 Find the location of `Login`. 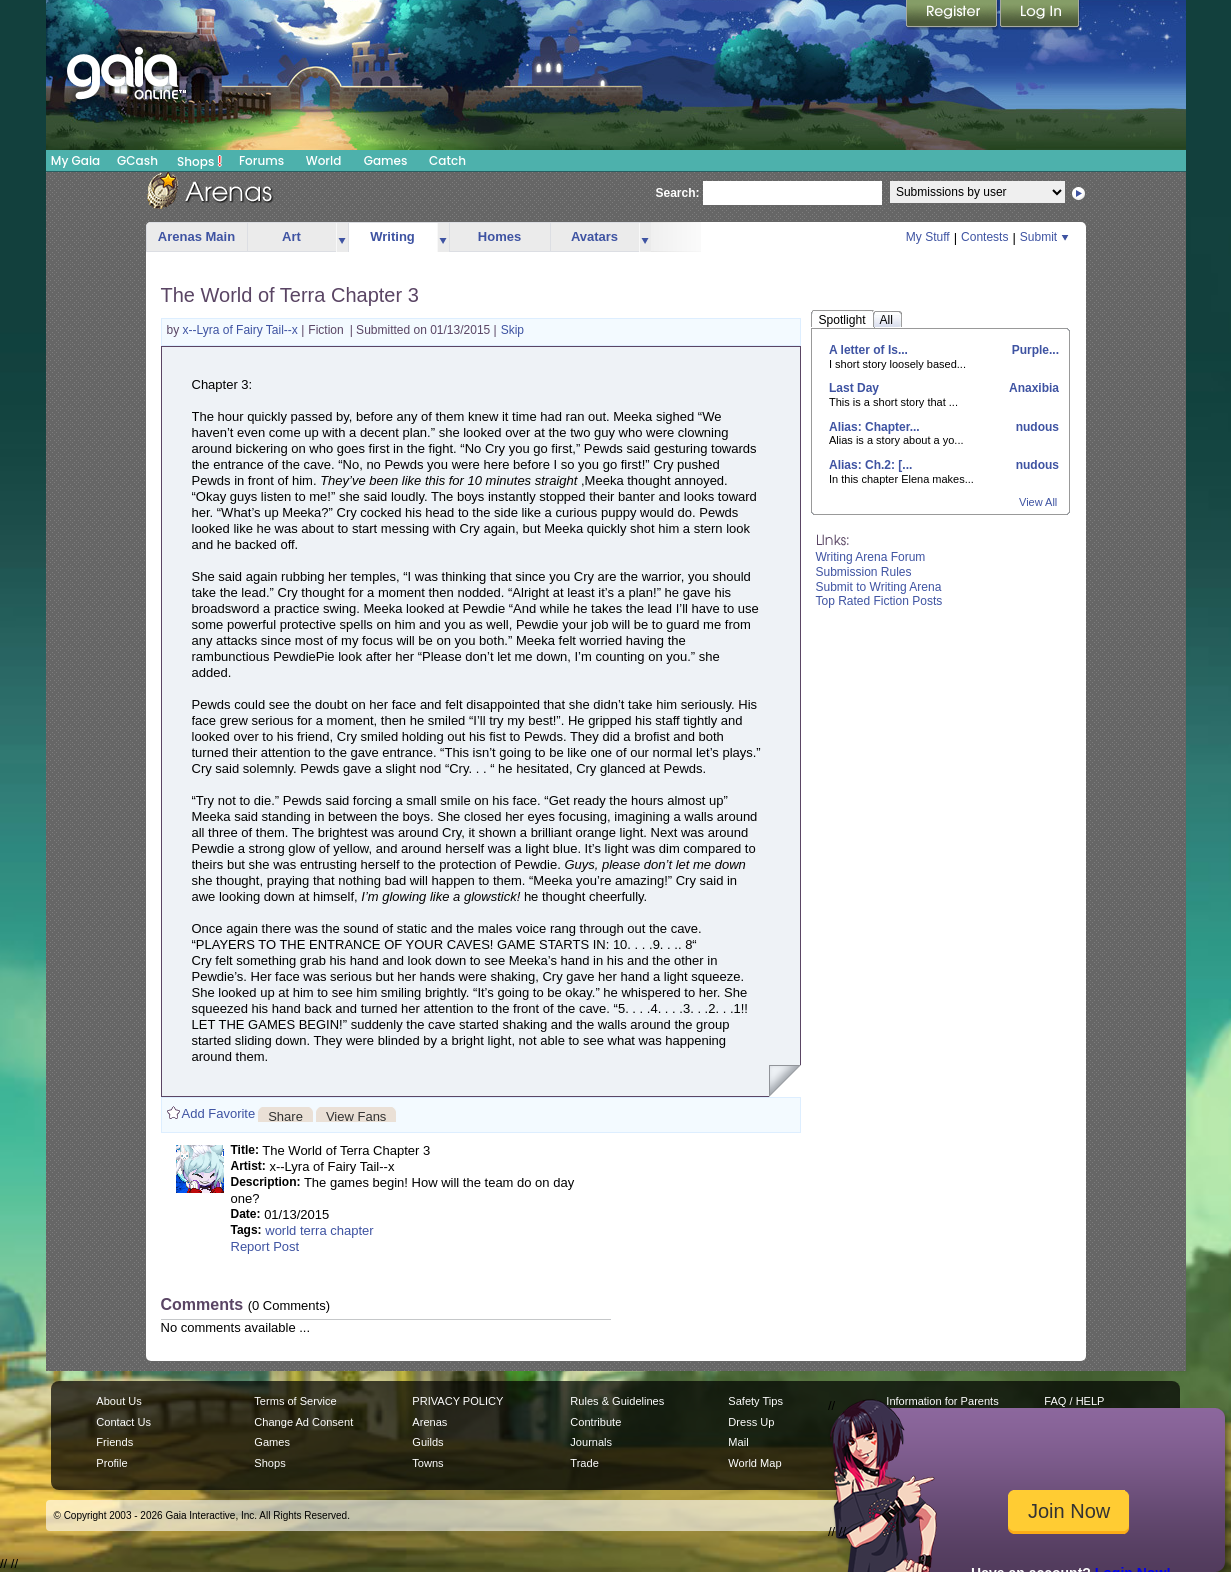

Login is located at coordinates (1040, 15).